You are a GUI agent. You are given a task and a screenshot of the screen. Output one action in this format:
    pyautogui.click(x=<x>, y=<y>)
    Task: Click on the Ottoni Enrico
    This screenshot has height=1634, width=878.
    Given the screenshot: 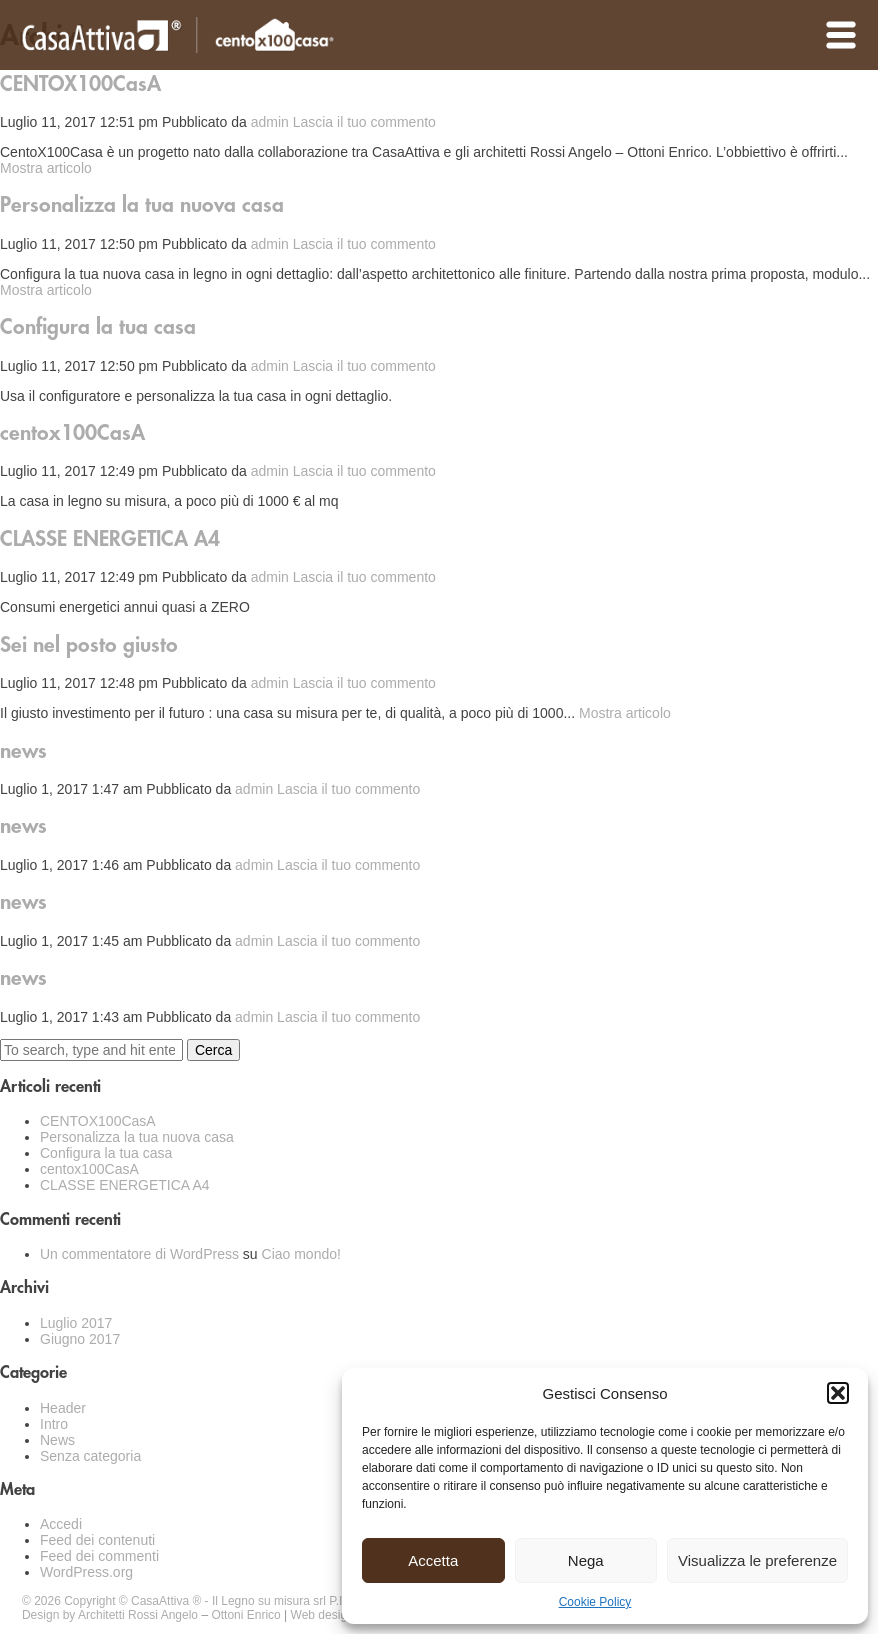 What is the action you would take?
    pyautogui.click(x=245, y=1615)
    